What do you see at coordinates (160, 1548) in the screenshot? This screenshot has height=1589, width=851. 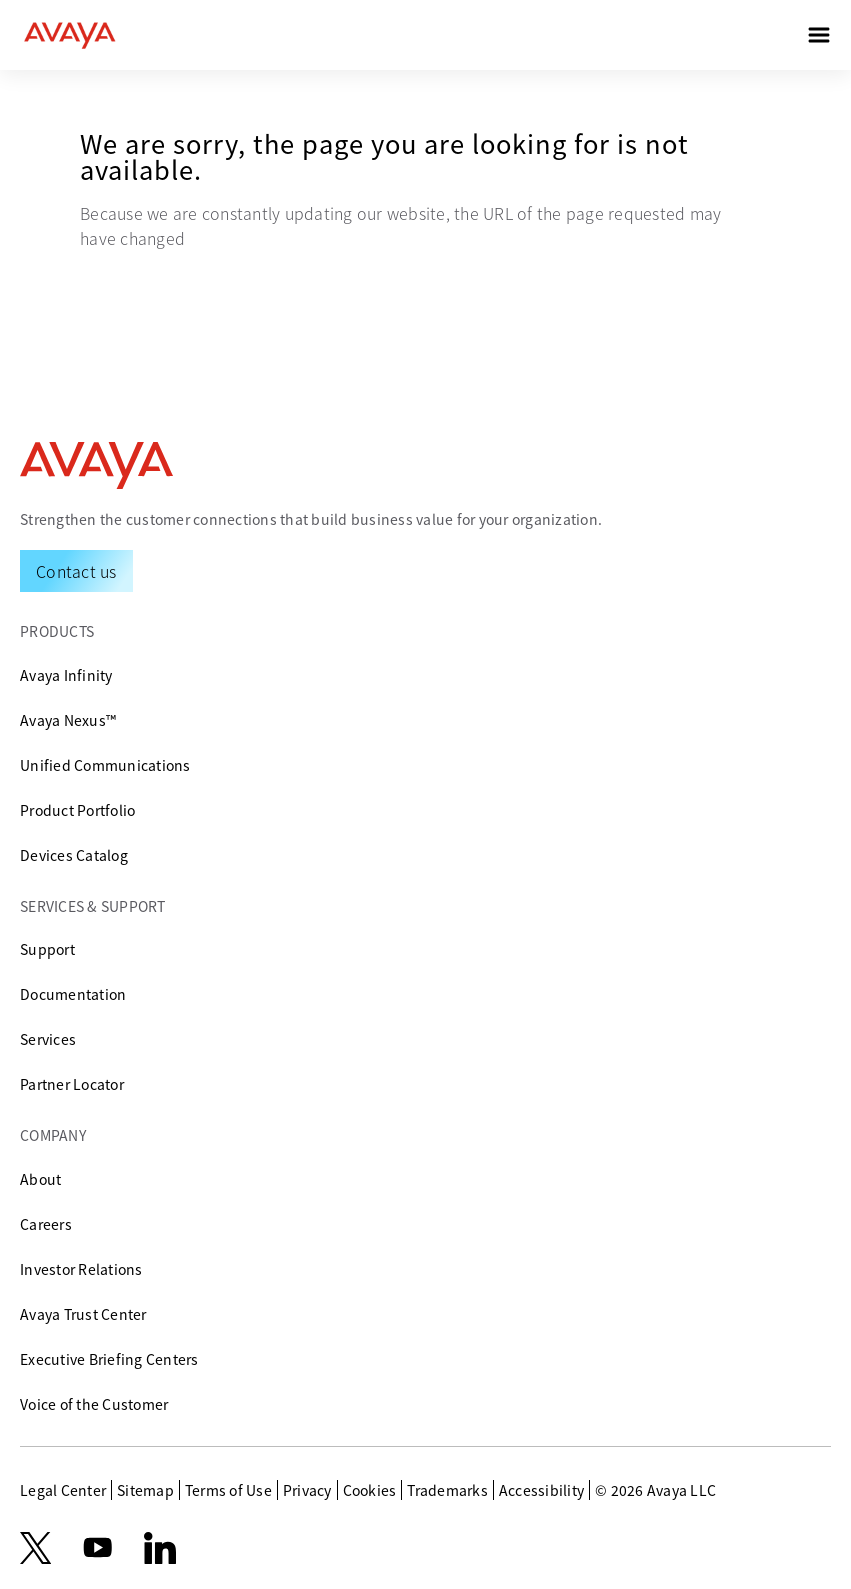 I see `[LinkedIn]` at bounding box center [160, 1548].